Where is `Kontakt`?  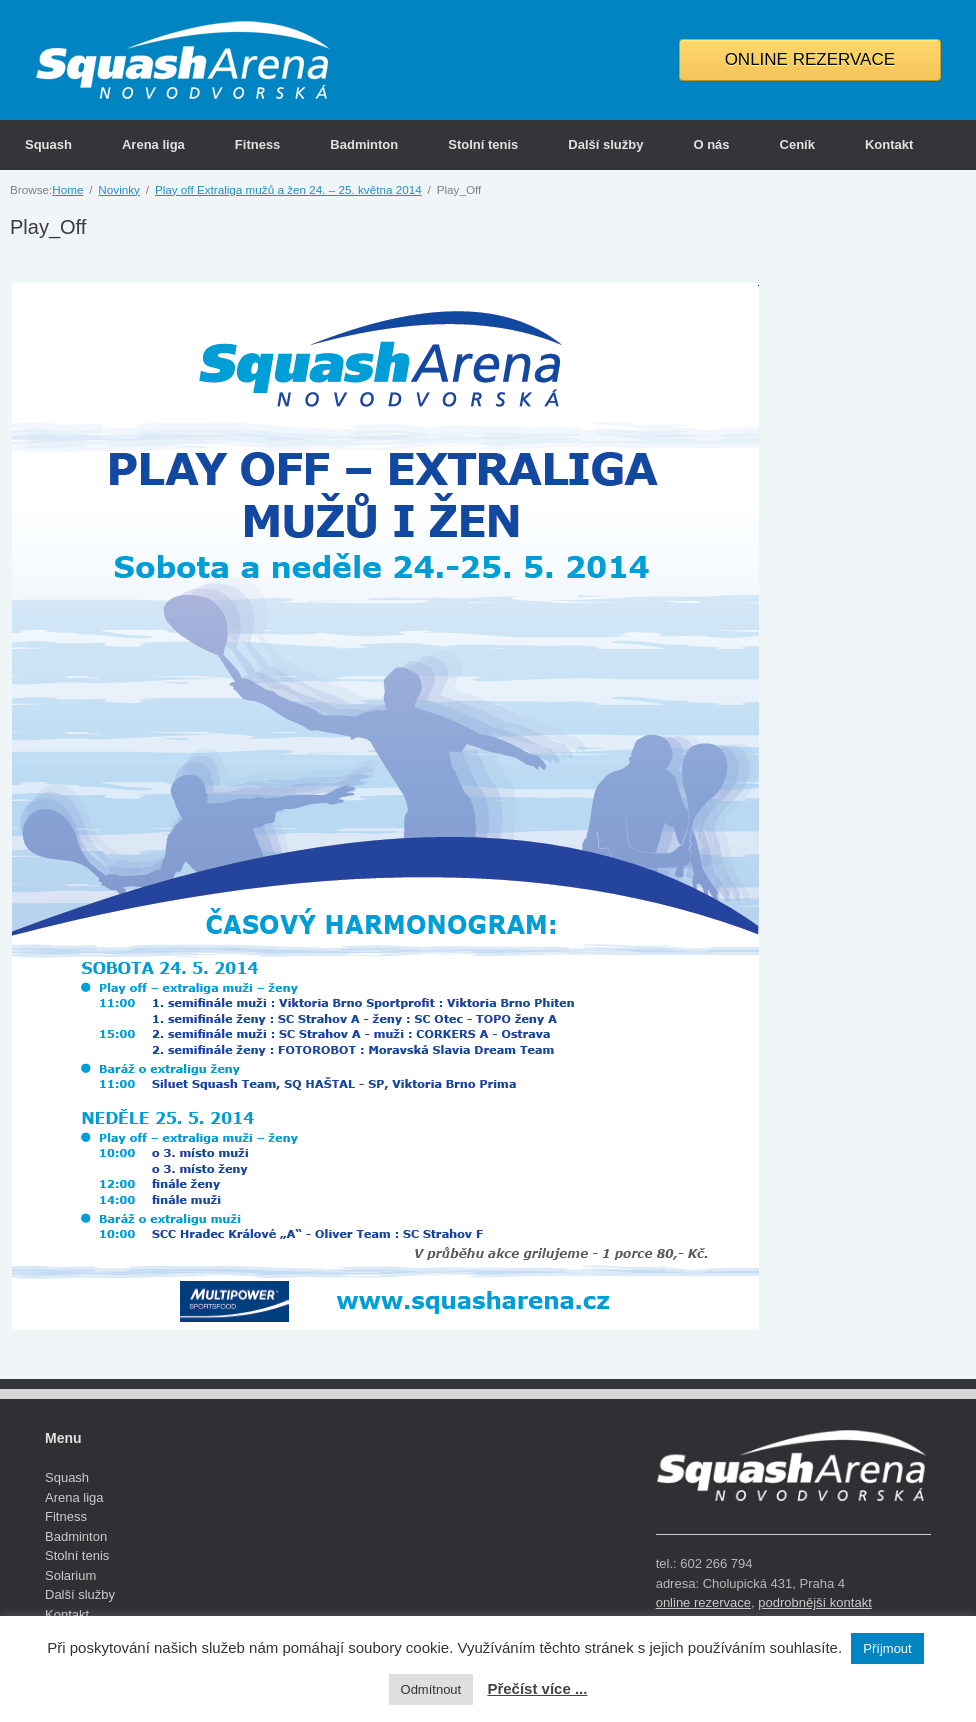 Kontakt is located at coordinates (889, 144).